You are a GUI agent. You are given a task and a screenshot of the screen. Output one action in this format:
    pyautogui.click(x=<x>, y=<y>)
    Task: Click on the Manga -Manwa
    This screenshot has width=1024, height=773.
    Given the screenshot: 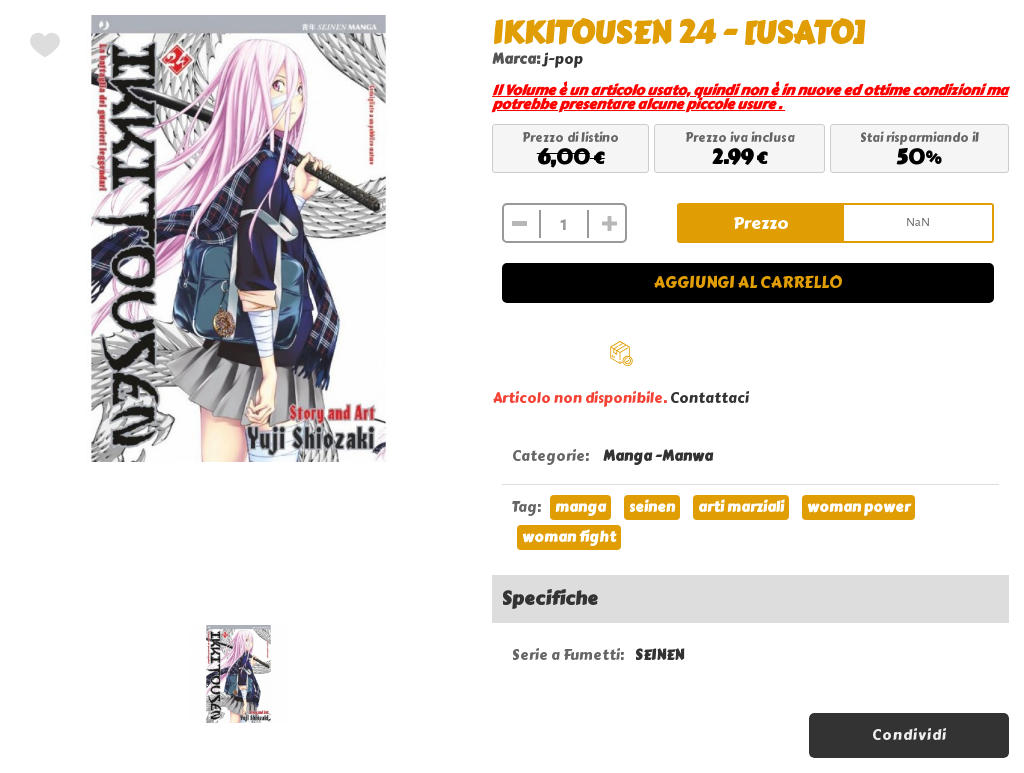 What is the action you would take?
    pyautogui.click(x=658, y=456)
    